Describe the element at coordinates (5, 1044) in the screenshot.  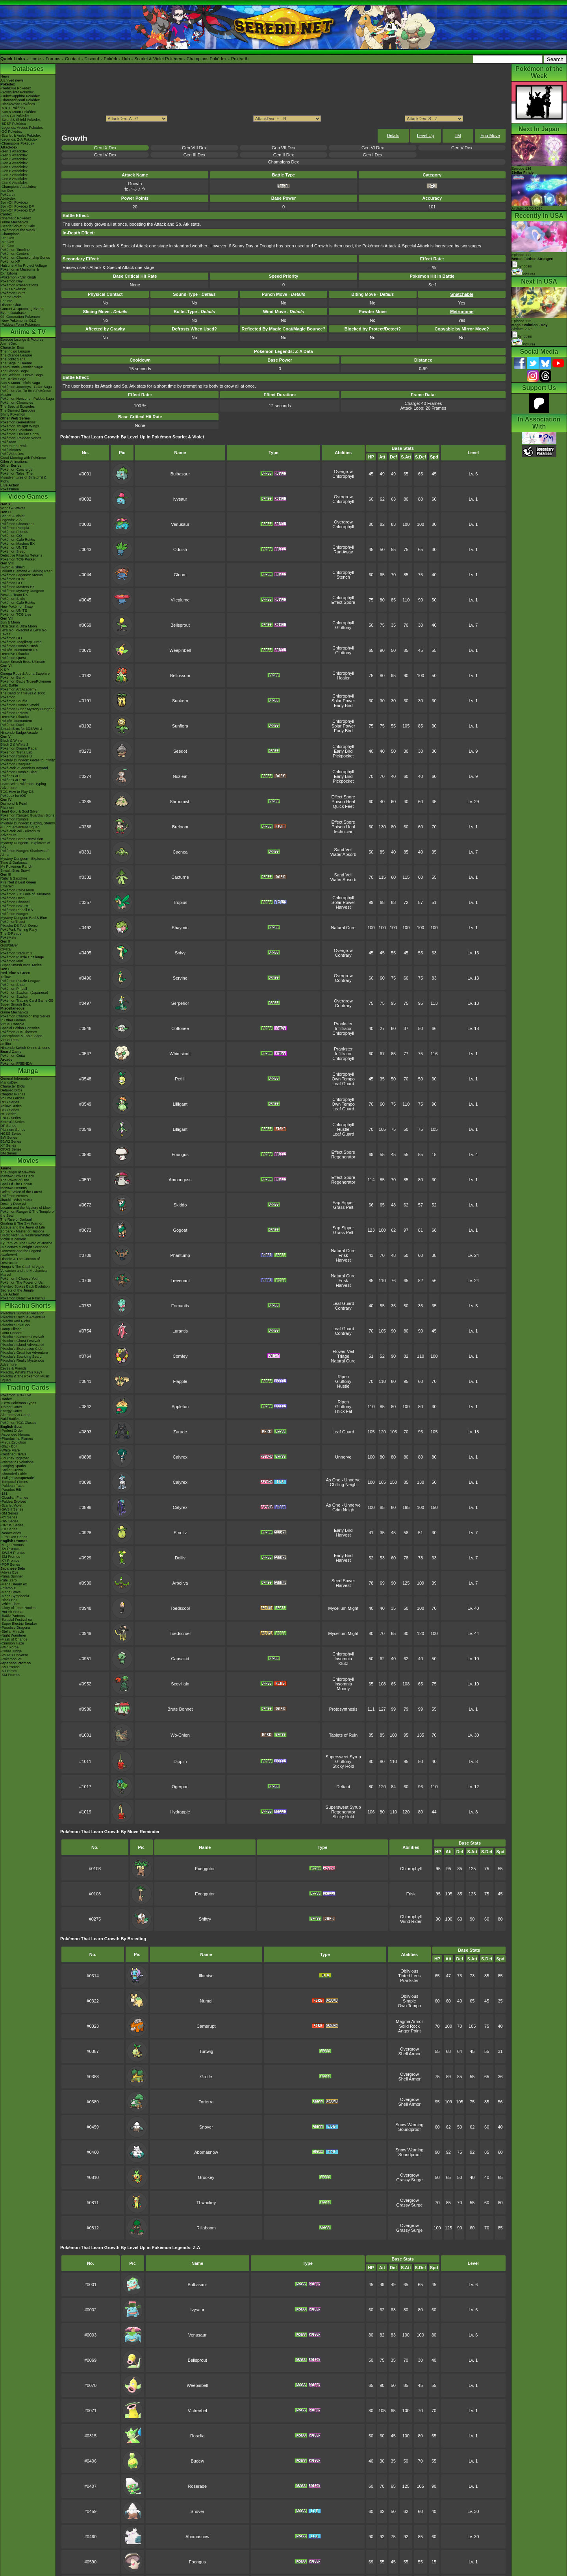
I see `amiibo` at that location.